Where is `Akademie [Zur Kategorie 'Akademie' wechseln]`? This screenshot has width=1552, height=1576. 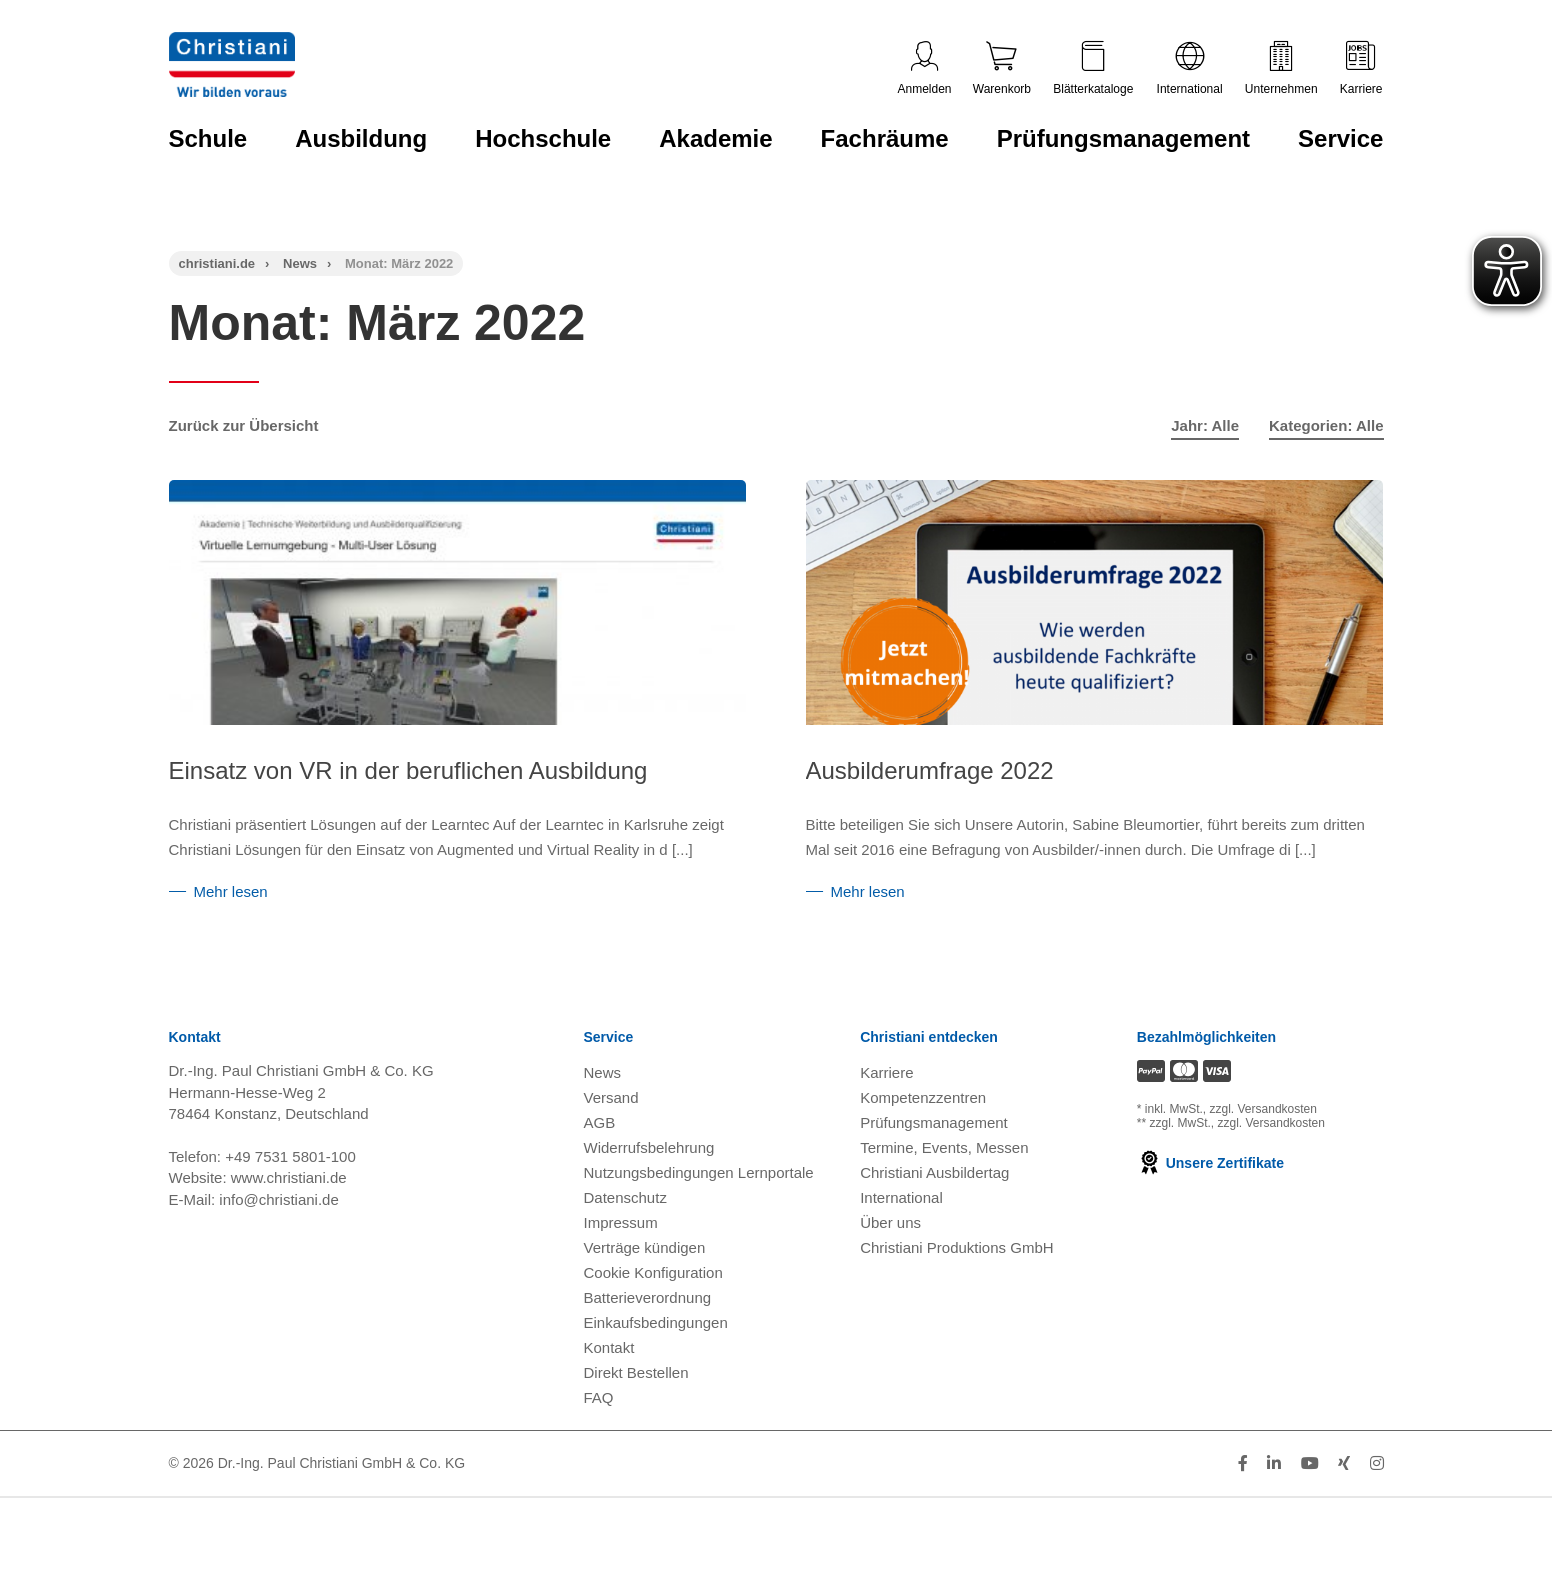
Akademie [Zur Kategorie 'Akademie' wechseln] is located at coordinates (715, 138).